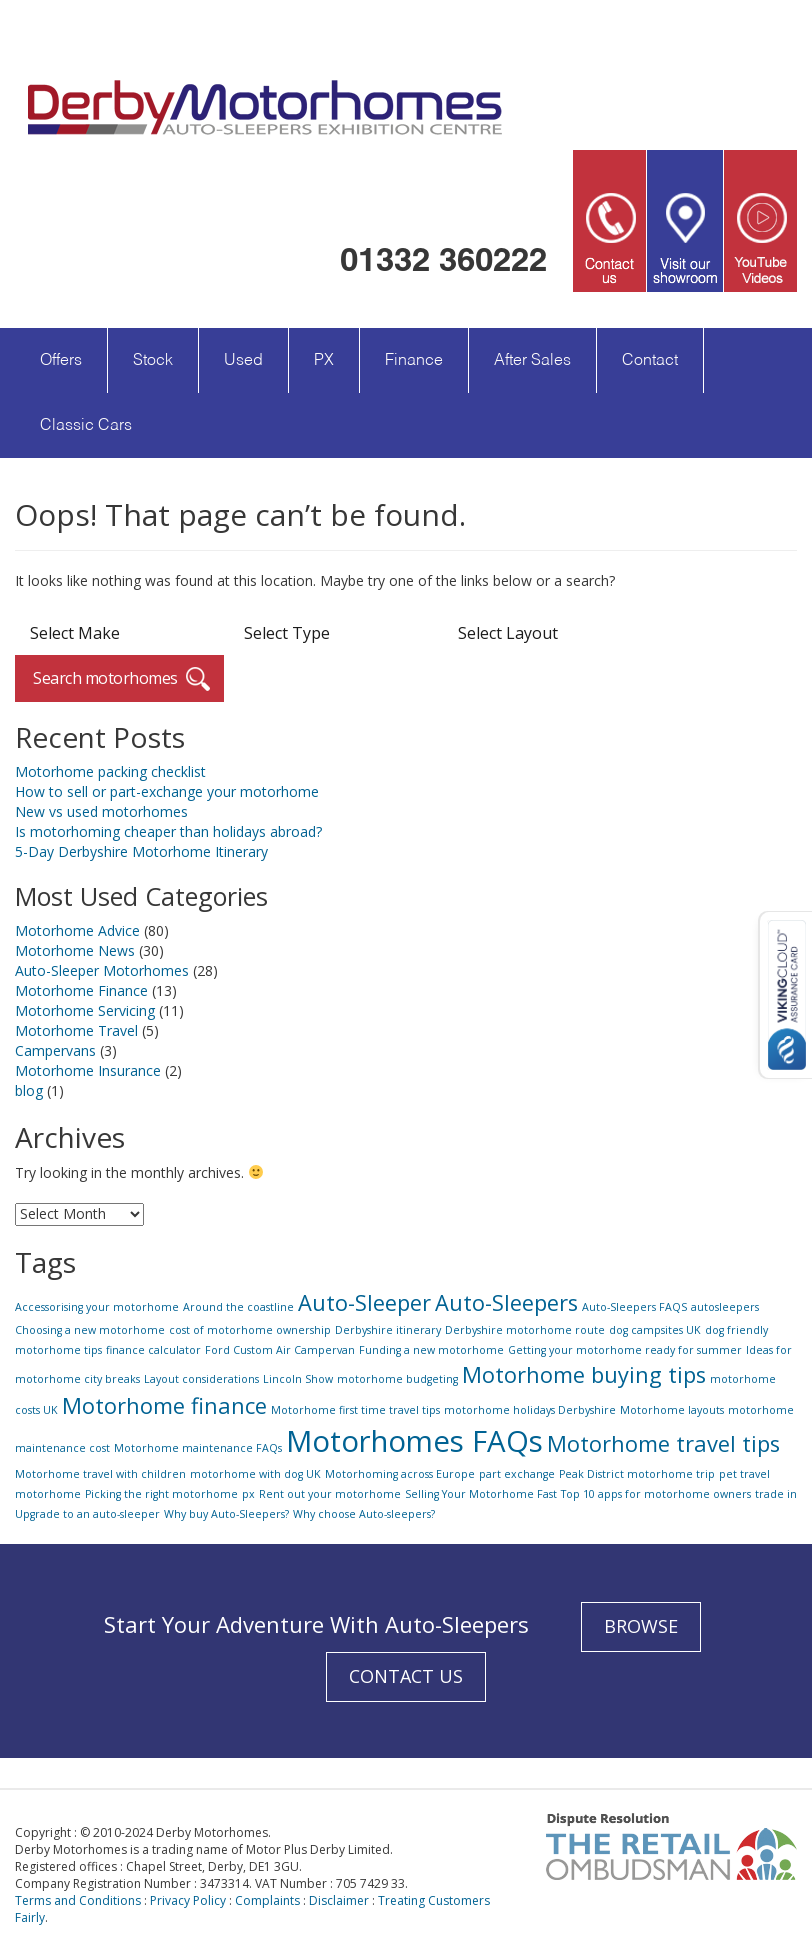 This screenshot has height=1949, width=812. Describe the element at coordinates (525, 1330) in the screenshot. I see `Derbyshire motorhome route [Derbyshire motorhome route (1 item)]` at that location.